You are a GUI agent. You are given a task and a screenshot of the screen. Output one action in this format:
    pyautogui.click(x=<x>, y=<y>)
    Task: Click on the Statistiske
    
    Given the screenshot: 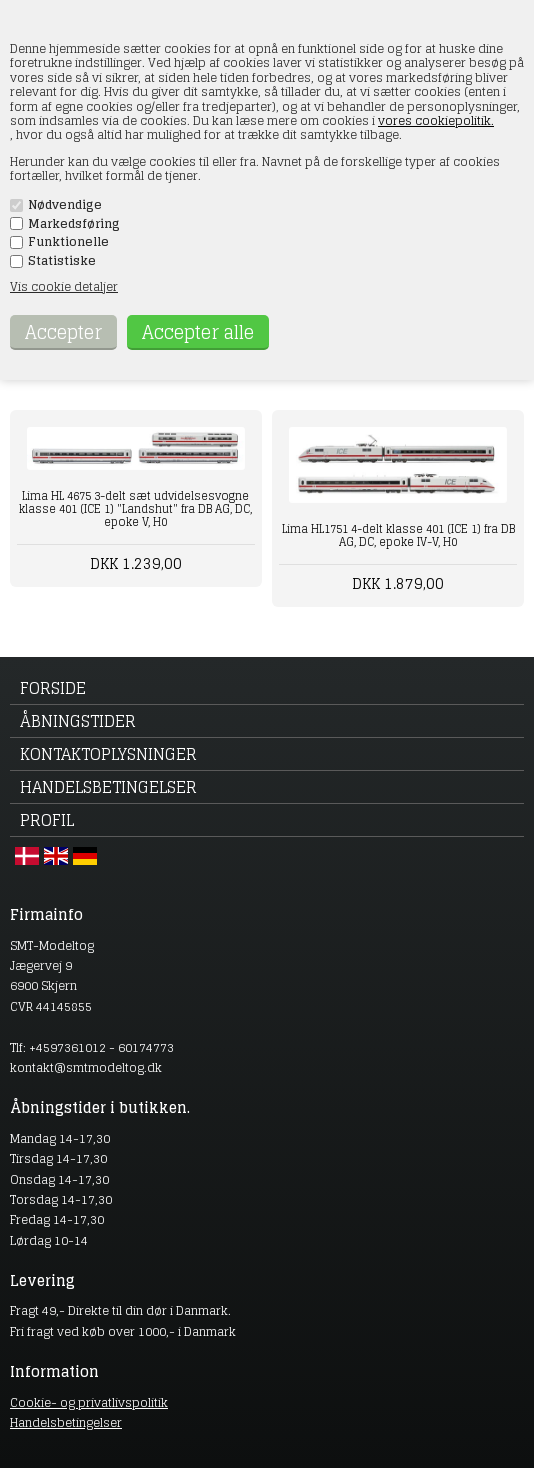 What is the action you would take?
    pyautogui.click(x=62, y=261)
    